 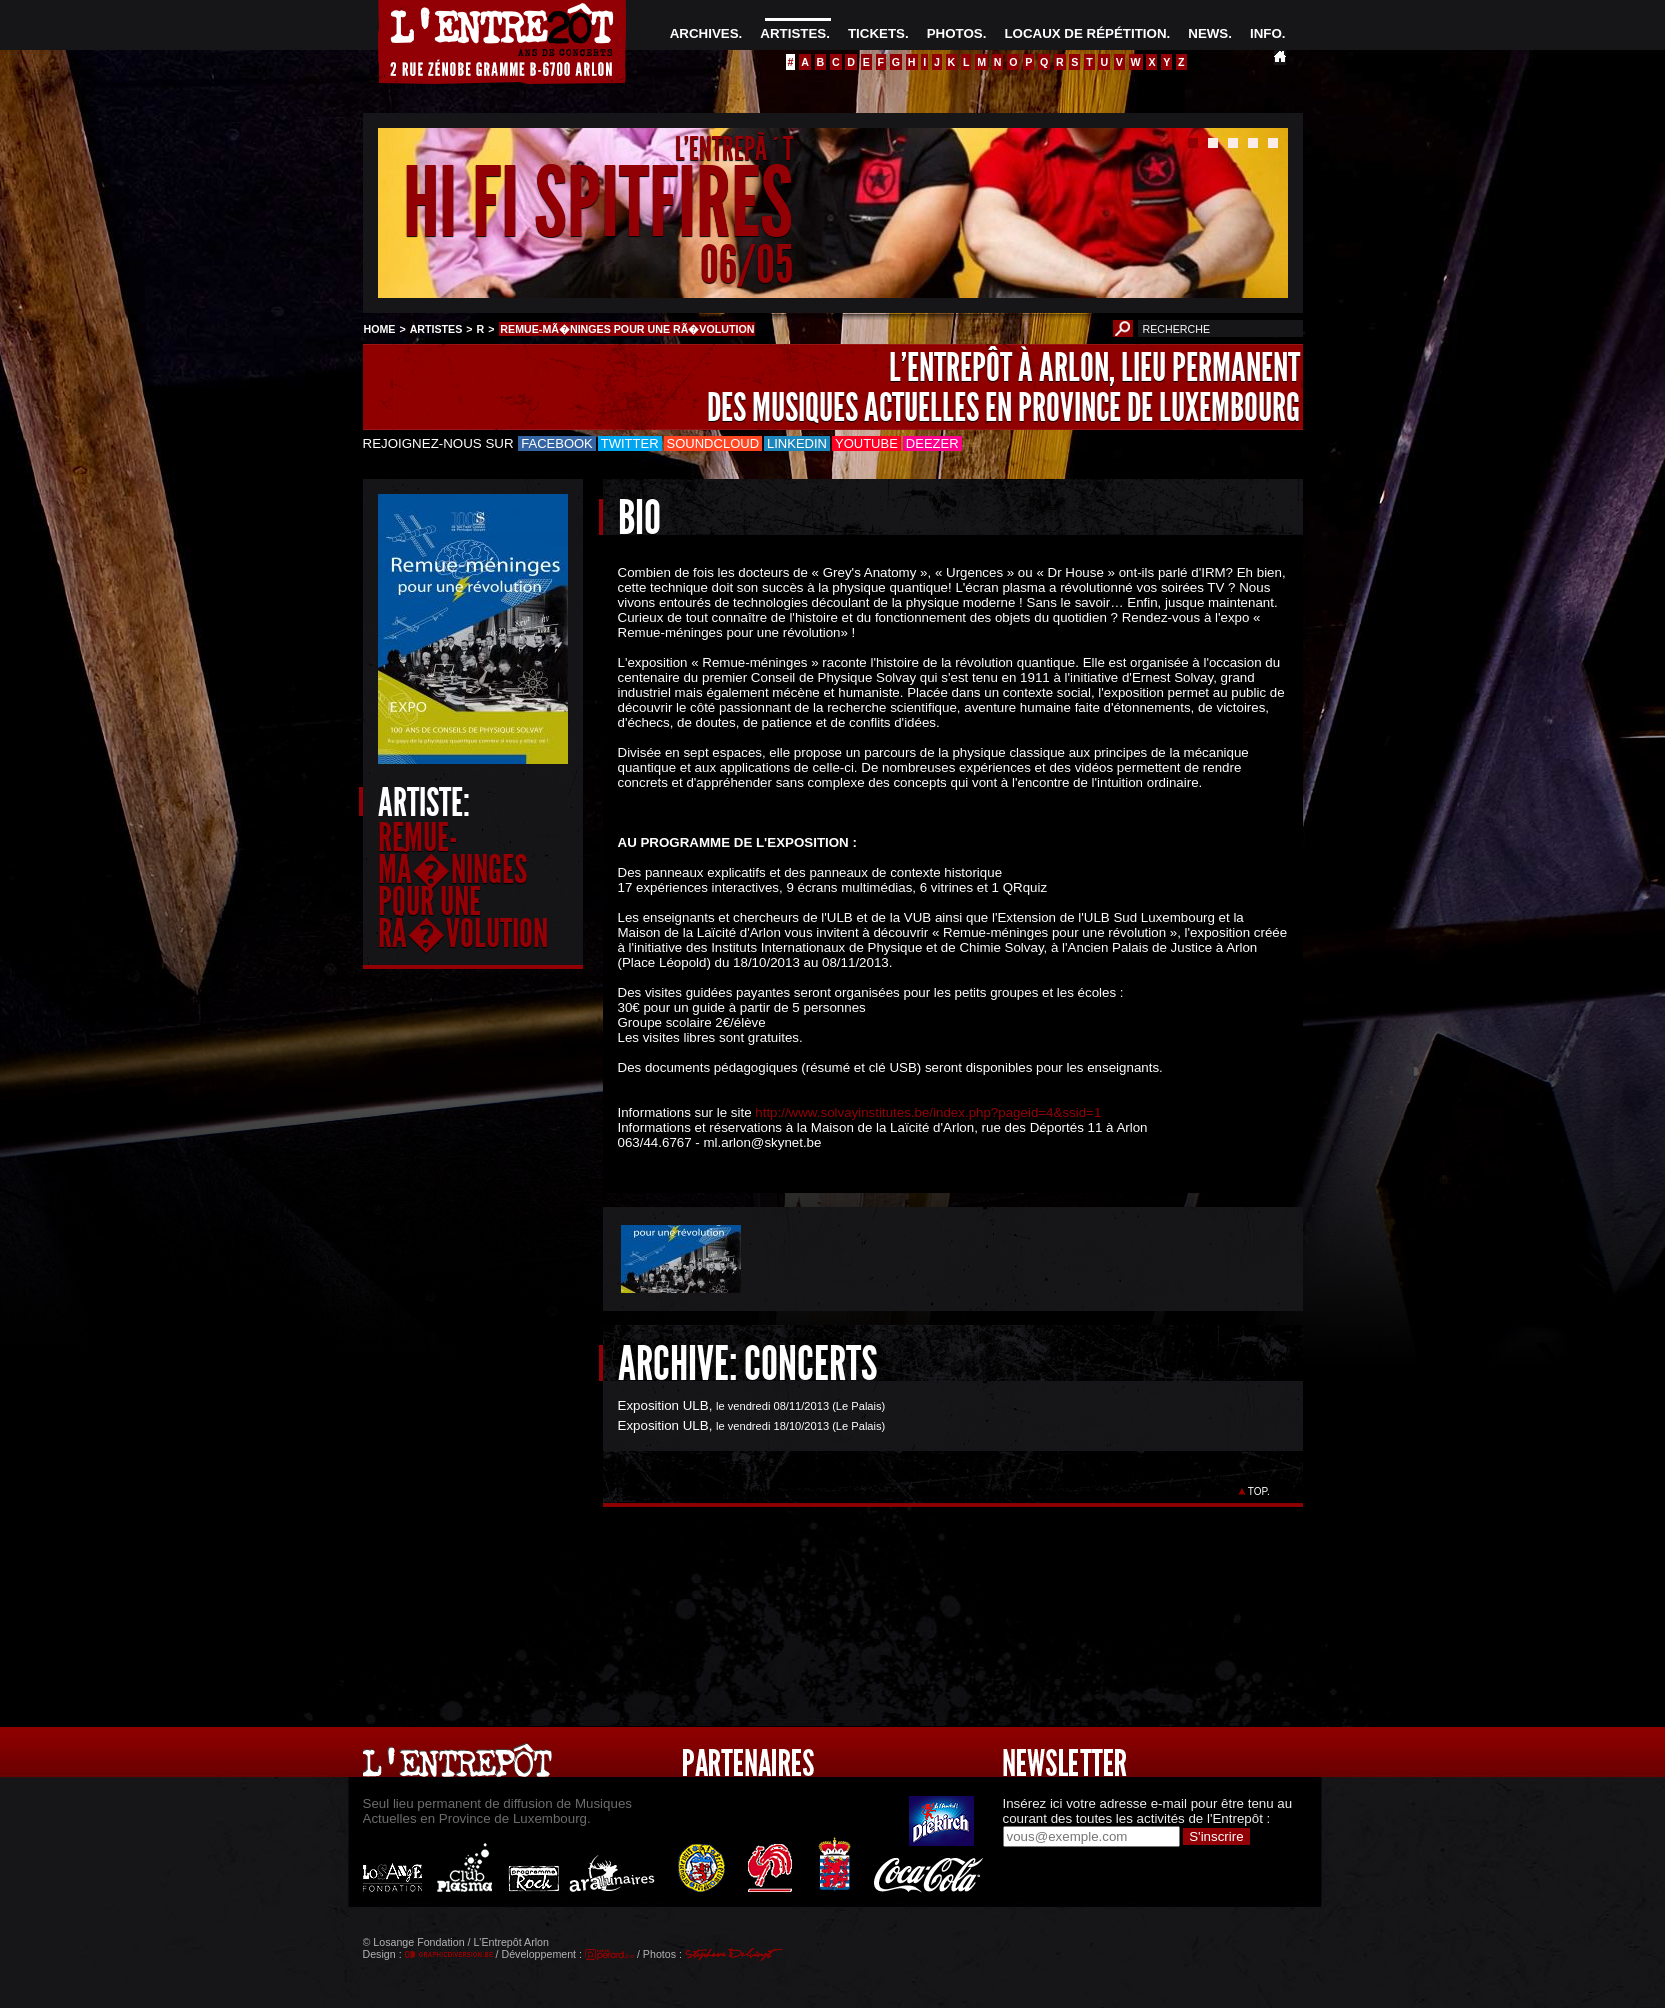 I want to click on 06/05, so click(x=746, y=264).